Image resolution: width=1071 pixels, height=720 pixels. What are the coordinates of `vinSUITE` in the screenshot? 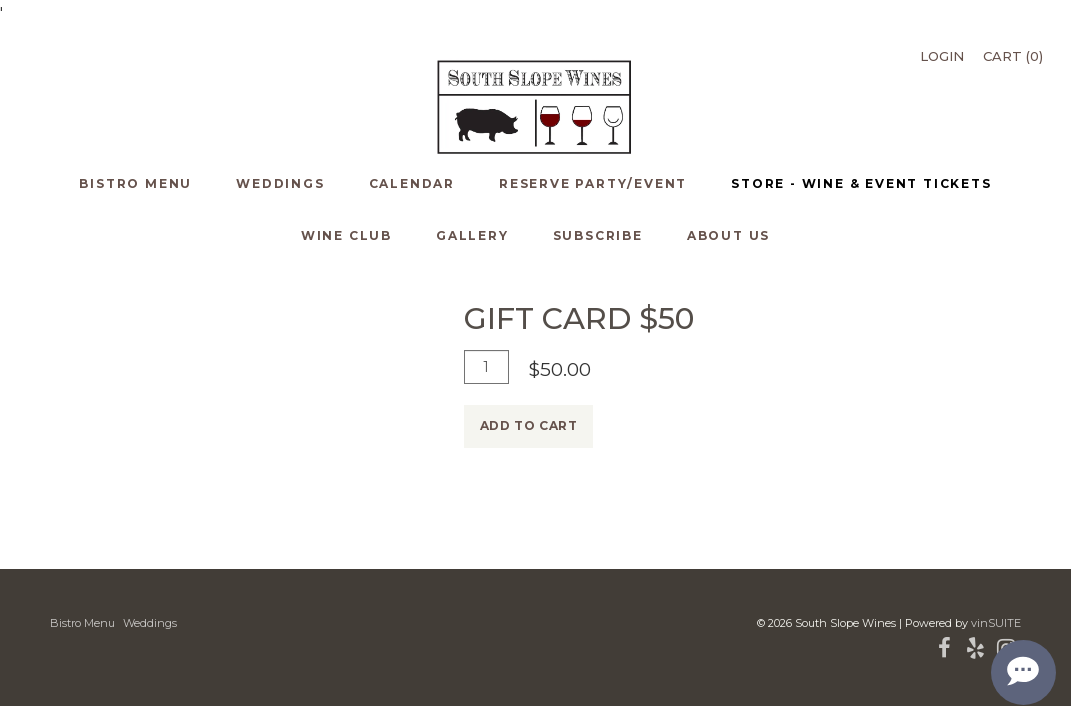 It's located at (996, 623).